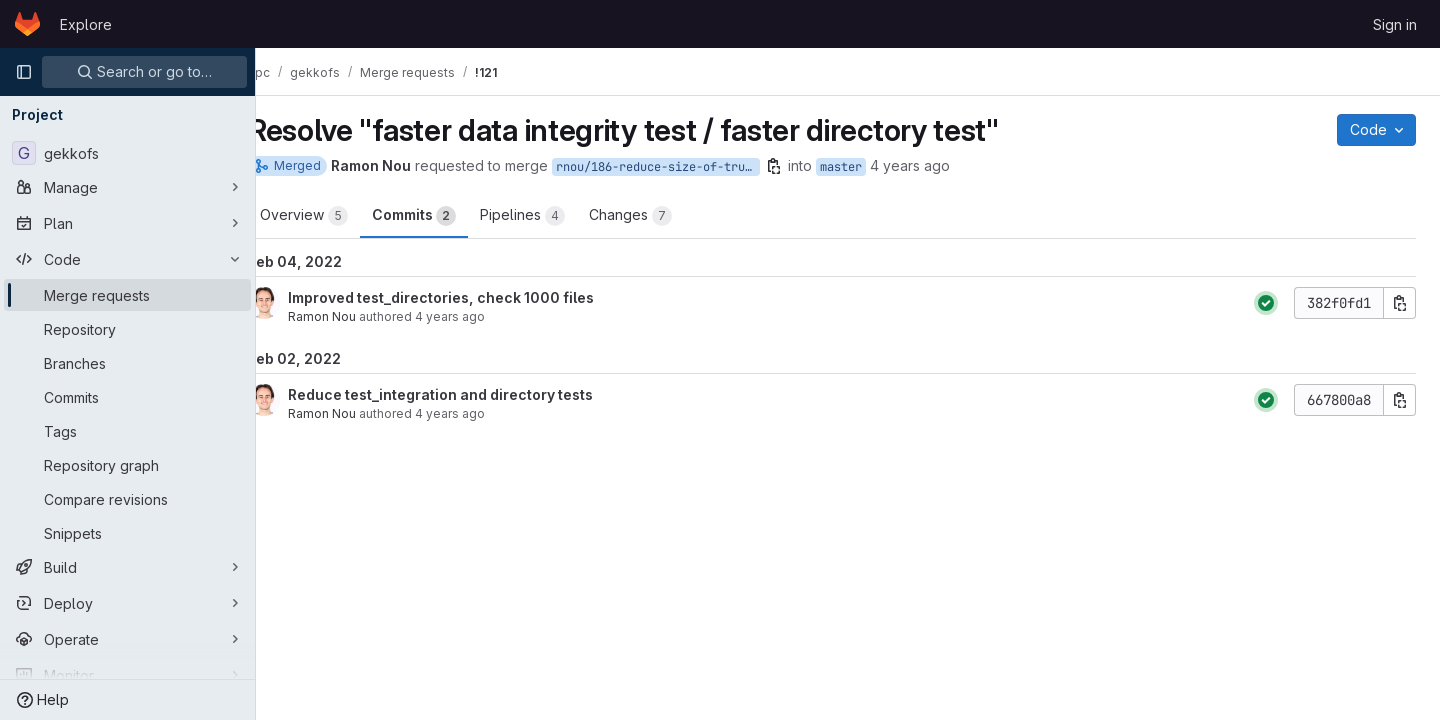 The height and width of the screenshot is (720, 1440). What do you see at coordinates (482, 316) in the screenshot?
I see `4 years ago [Feb 4, 2022 10:07am]` at bounding box center [482, 316].